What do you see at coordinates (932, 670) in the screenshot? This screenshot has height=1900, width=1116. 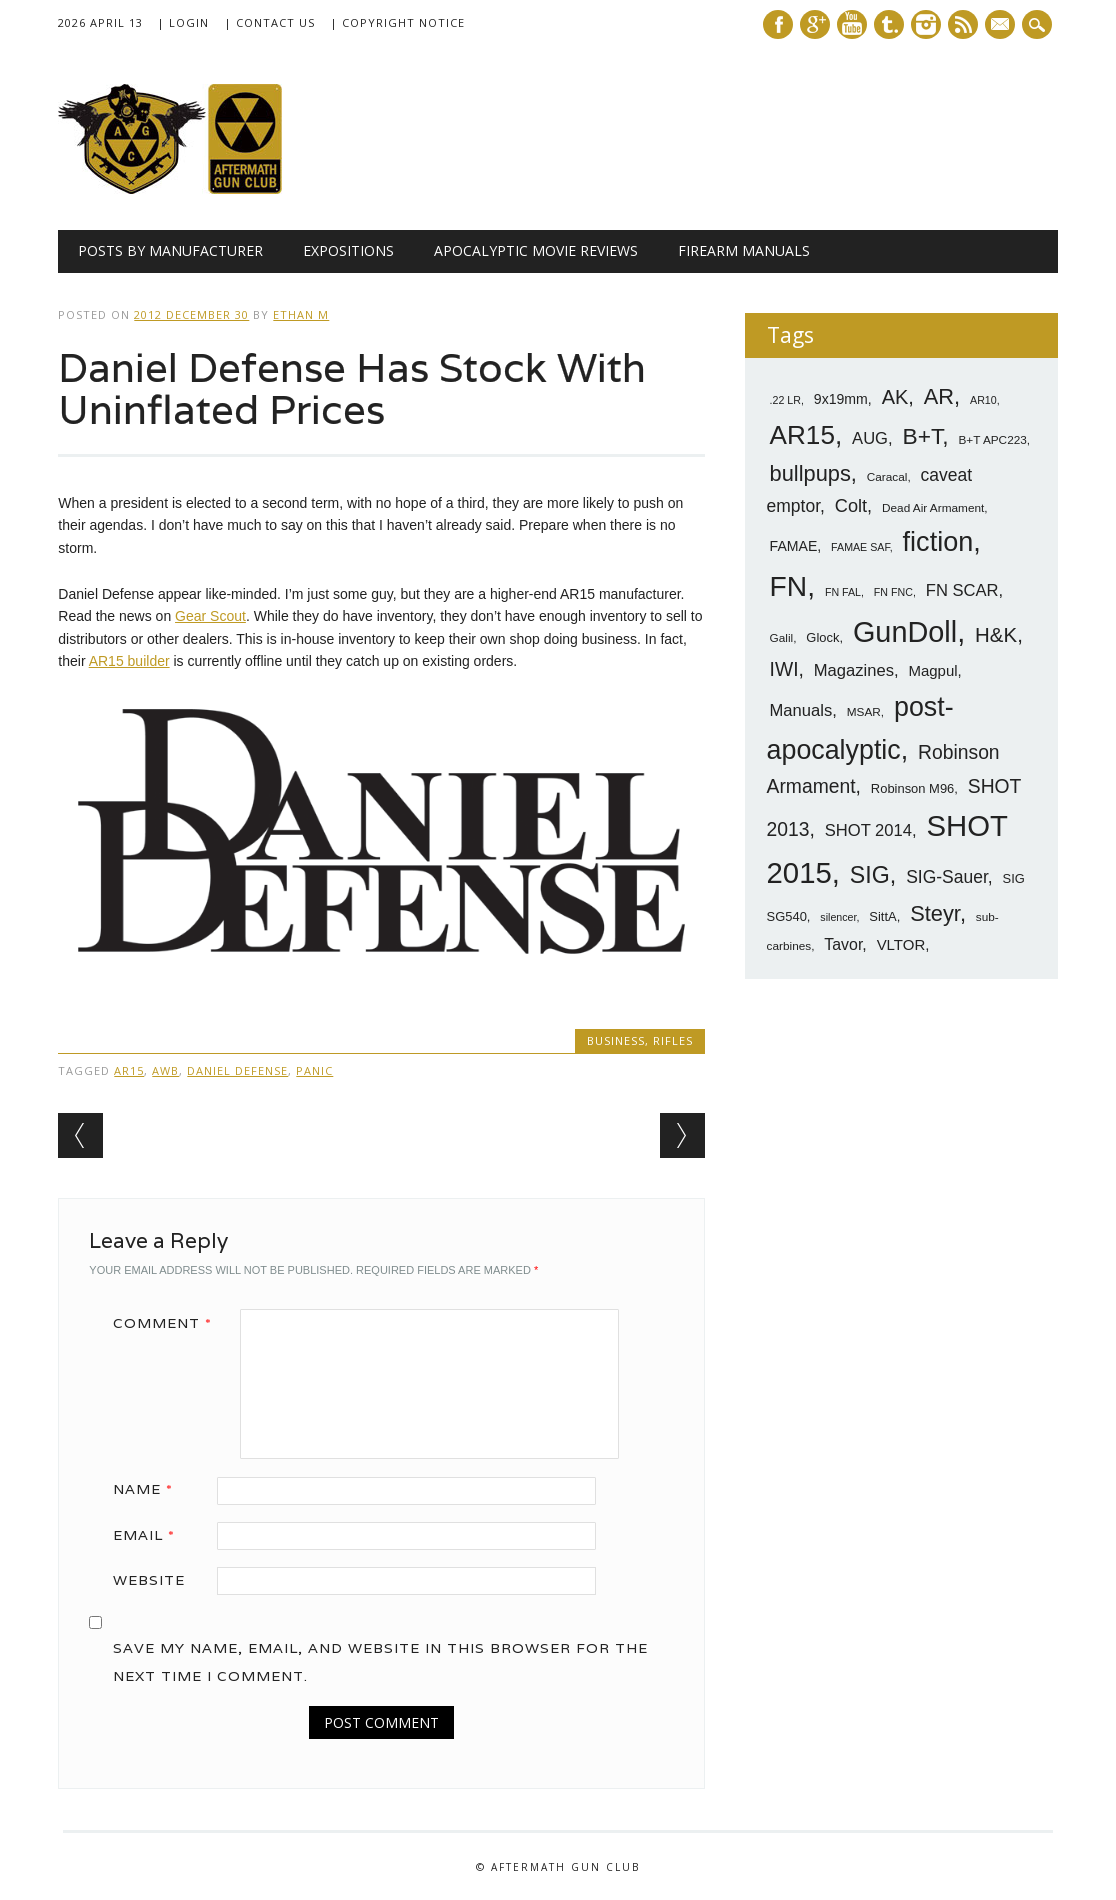 I see `Magpul [Magpul (10 items)]` at bounding box center [932, 670].